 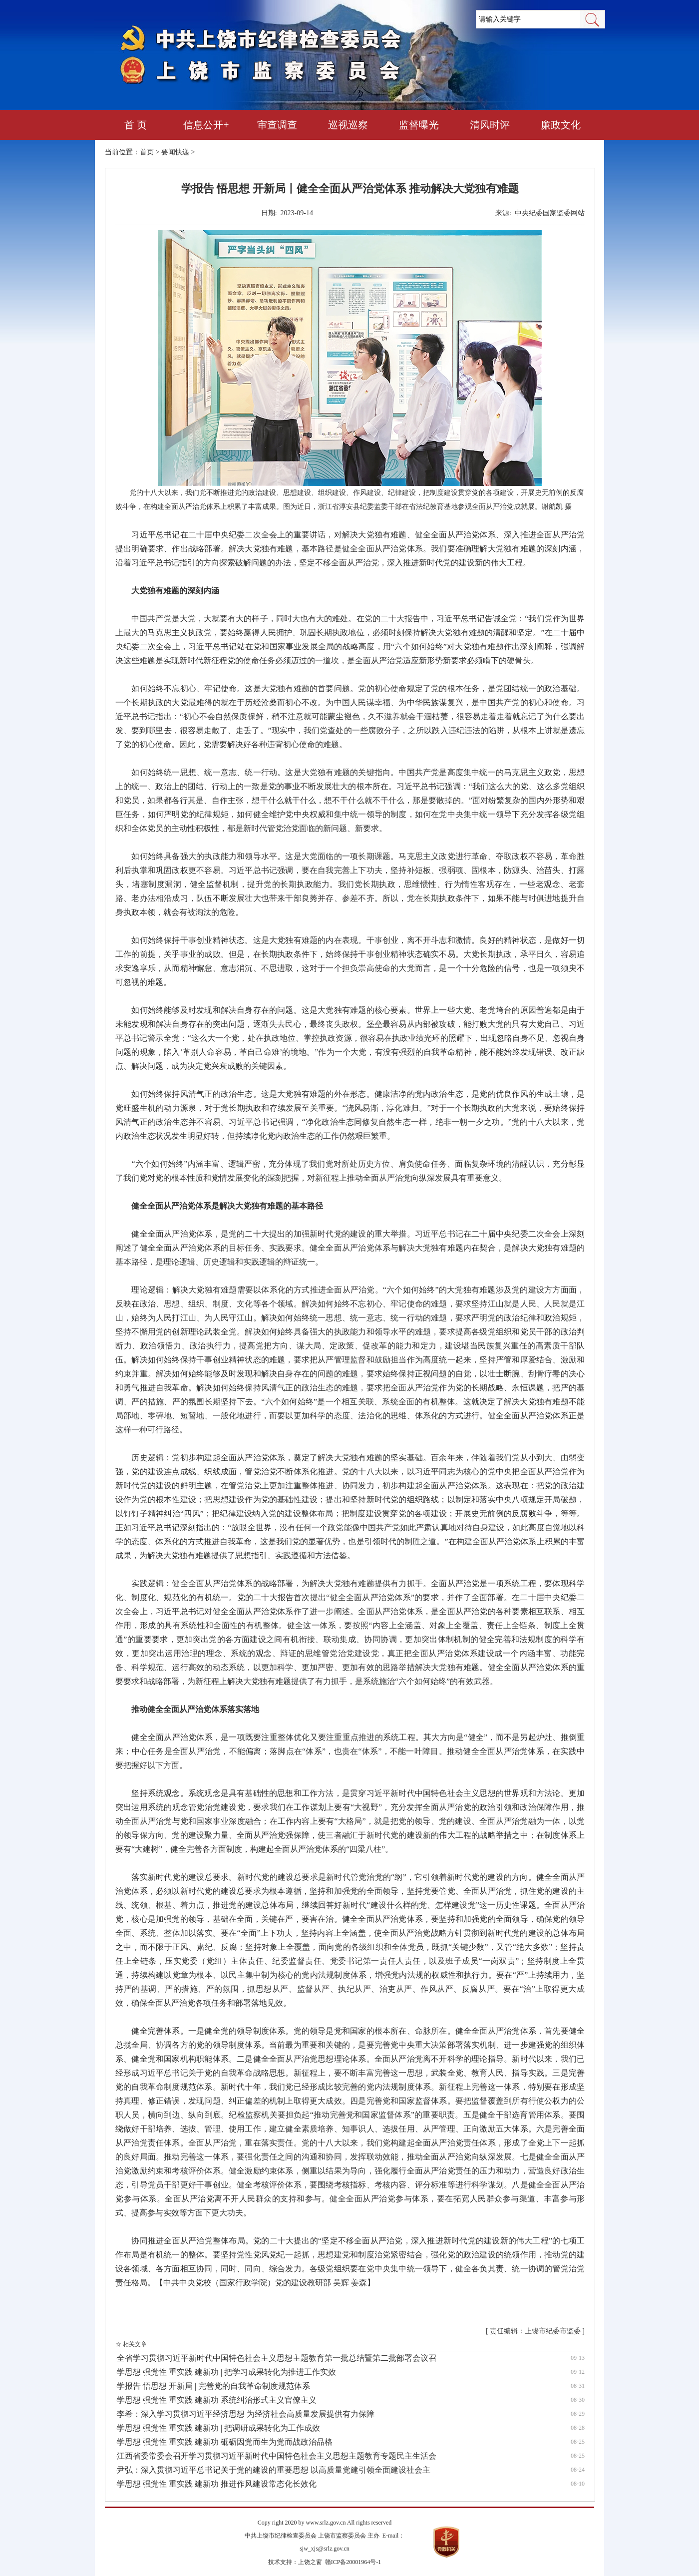 What do you see at coordinates (206, 124) in the screenshot?
I see `信息公开+` at bounding box center [206, 124].